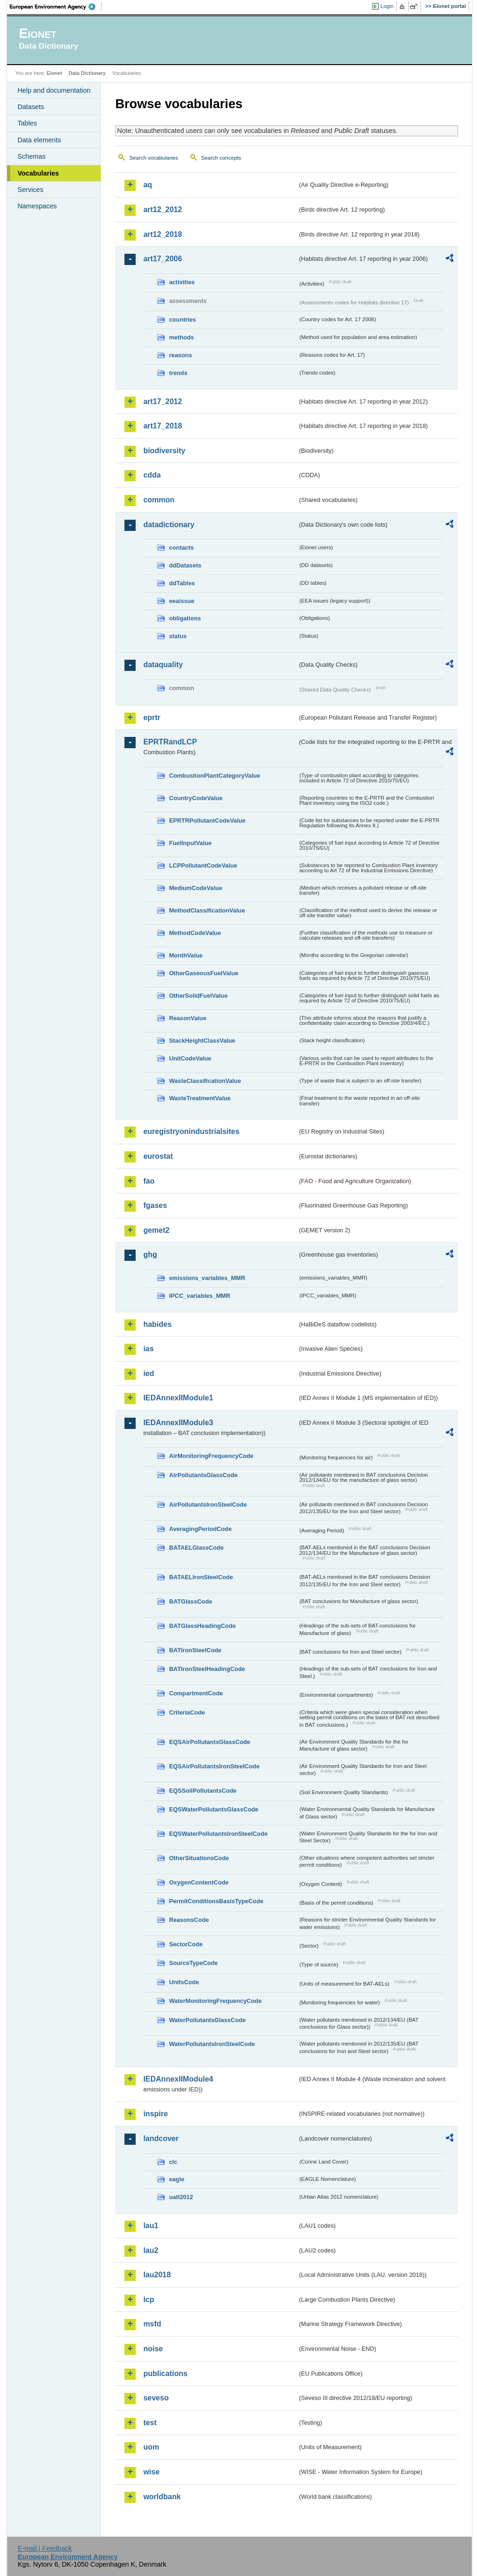 The height and width of the screenshot is (2576, 479). What do you see at coordinates (162, 2497) in the screenshot?
I see `worldbank` at bounding box center [162, 2497].